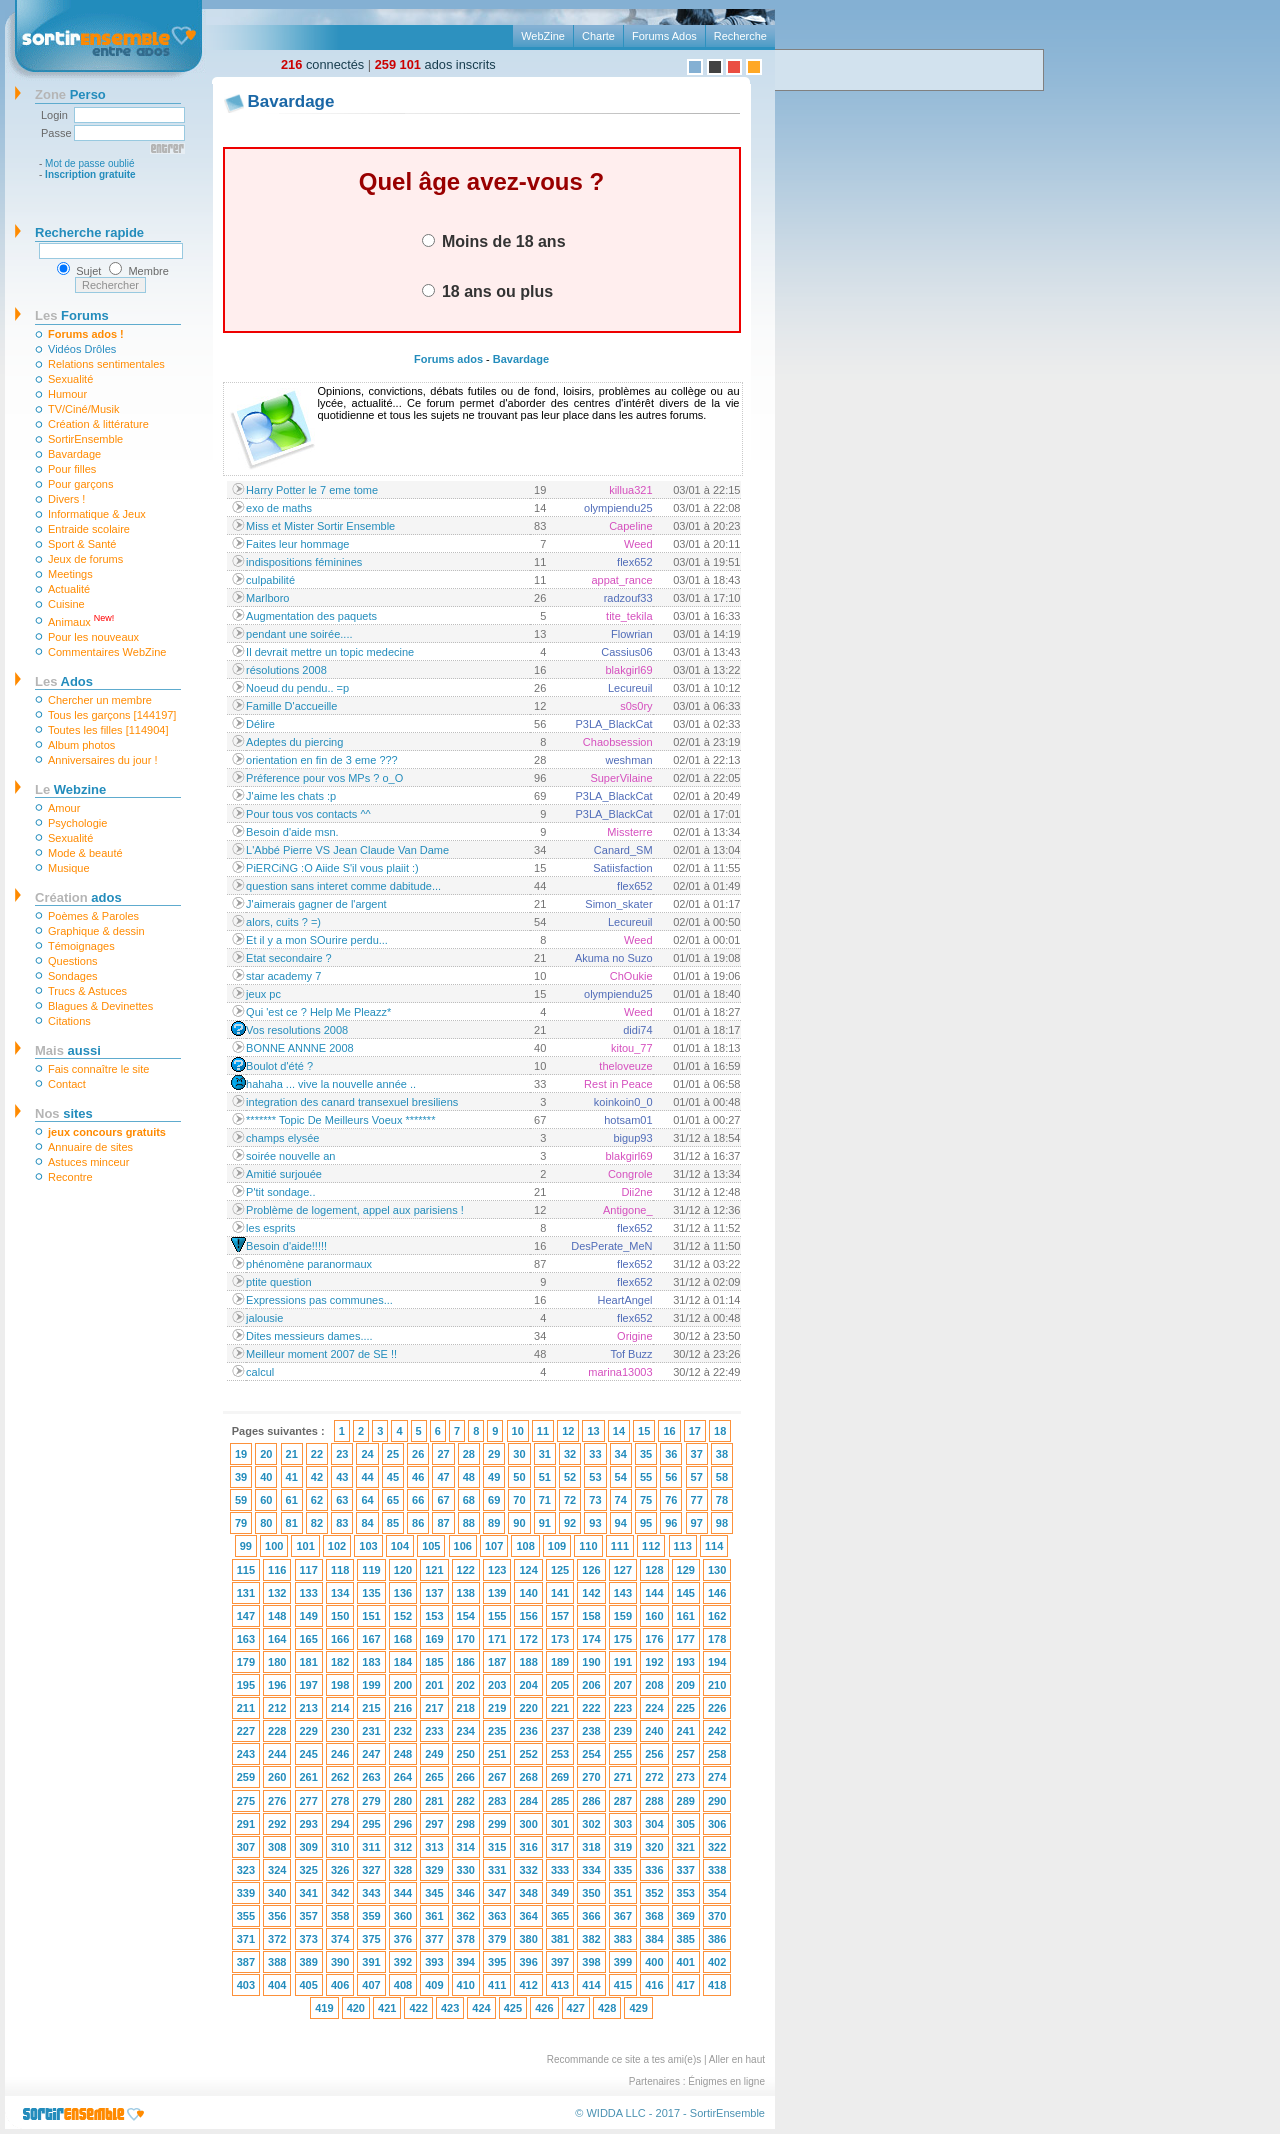 This screenshot has width=1280, height=2134. What do you see at coordinates (595, 1523) in the screenshot?
I see `93` at bounding box center [595, 1523].